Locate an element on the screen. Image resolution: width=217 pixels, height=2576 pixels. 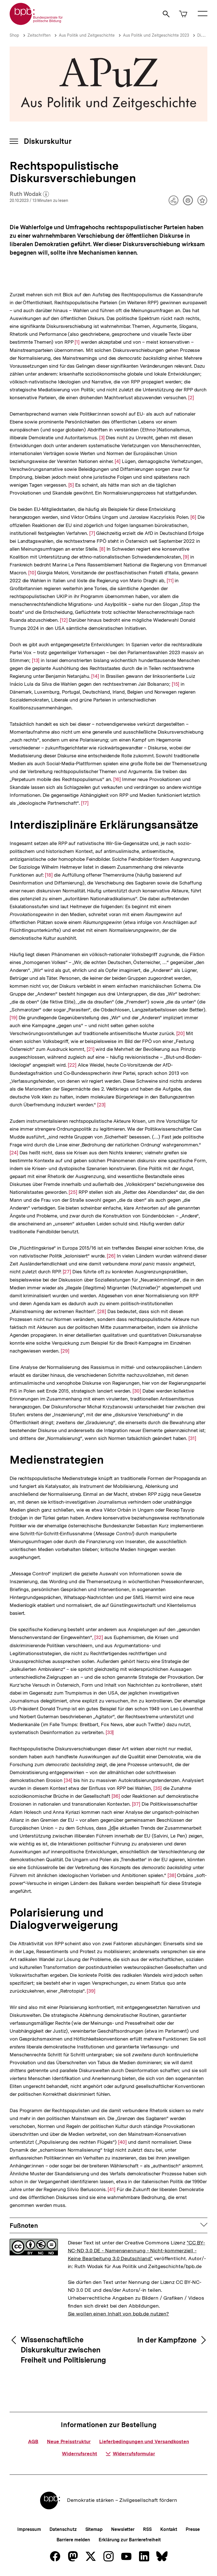
Diskurskultur is located at coordinates (47, 141).